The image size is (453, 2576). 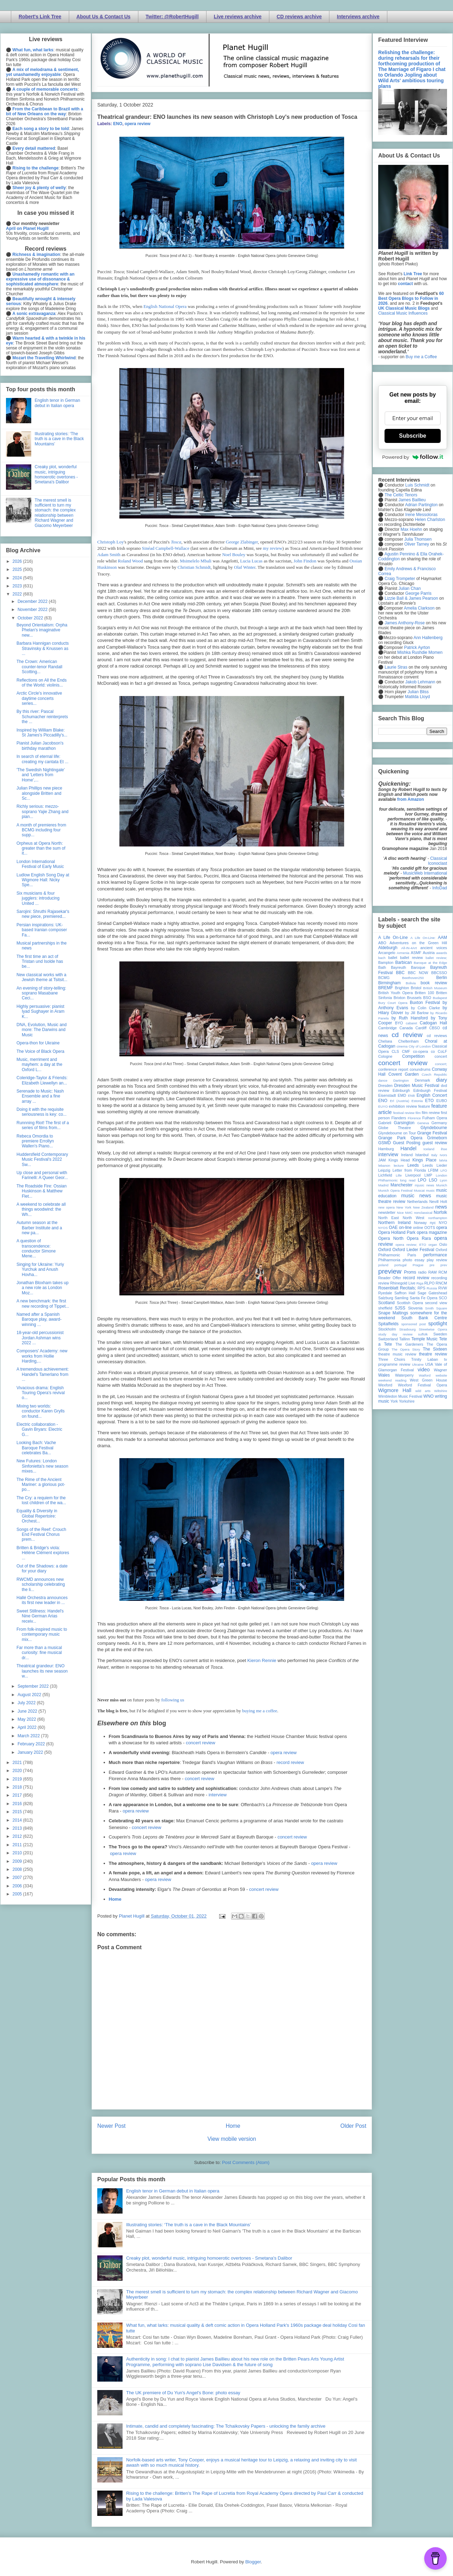 What do you see at coordinates (36, 1248) in the screenshot?
I see `A question of transcendence: conductor Simone Mene...` at bounding box center [36, 1248].